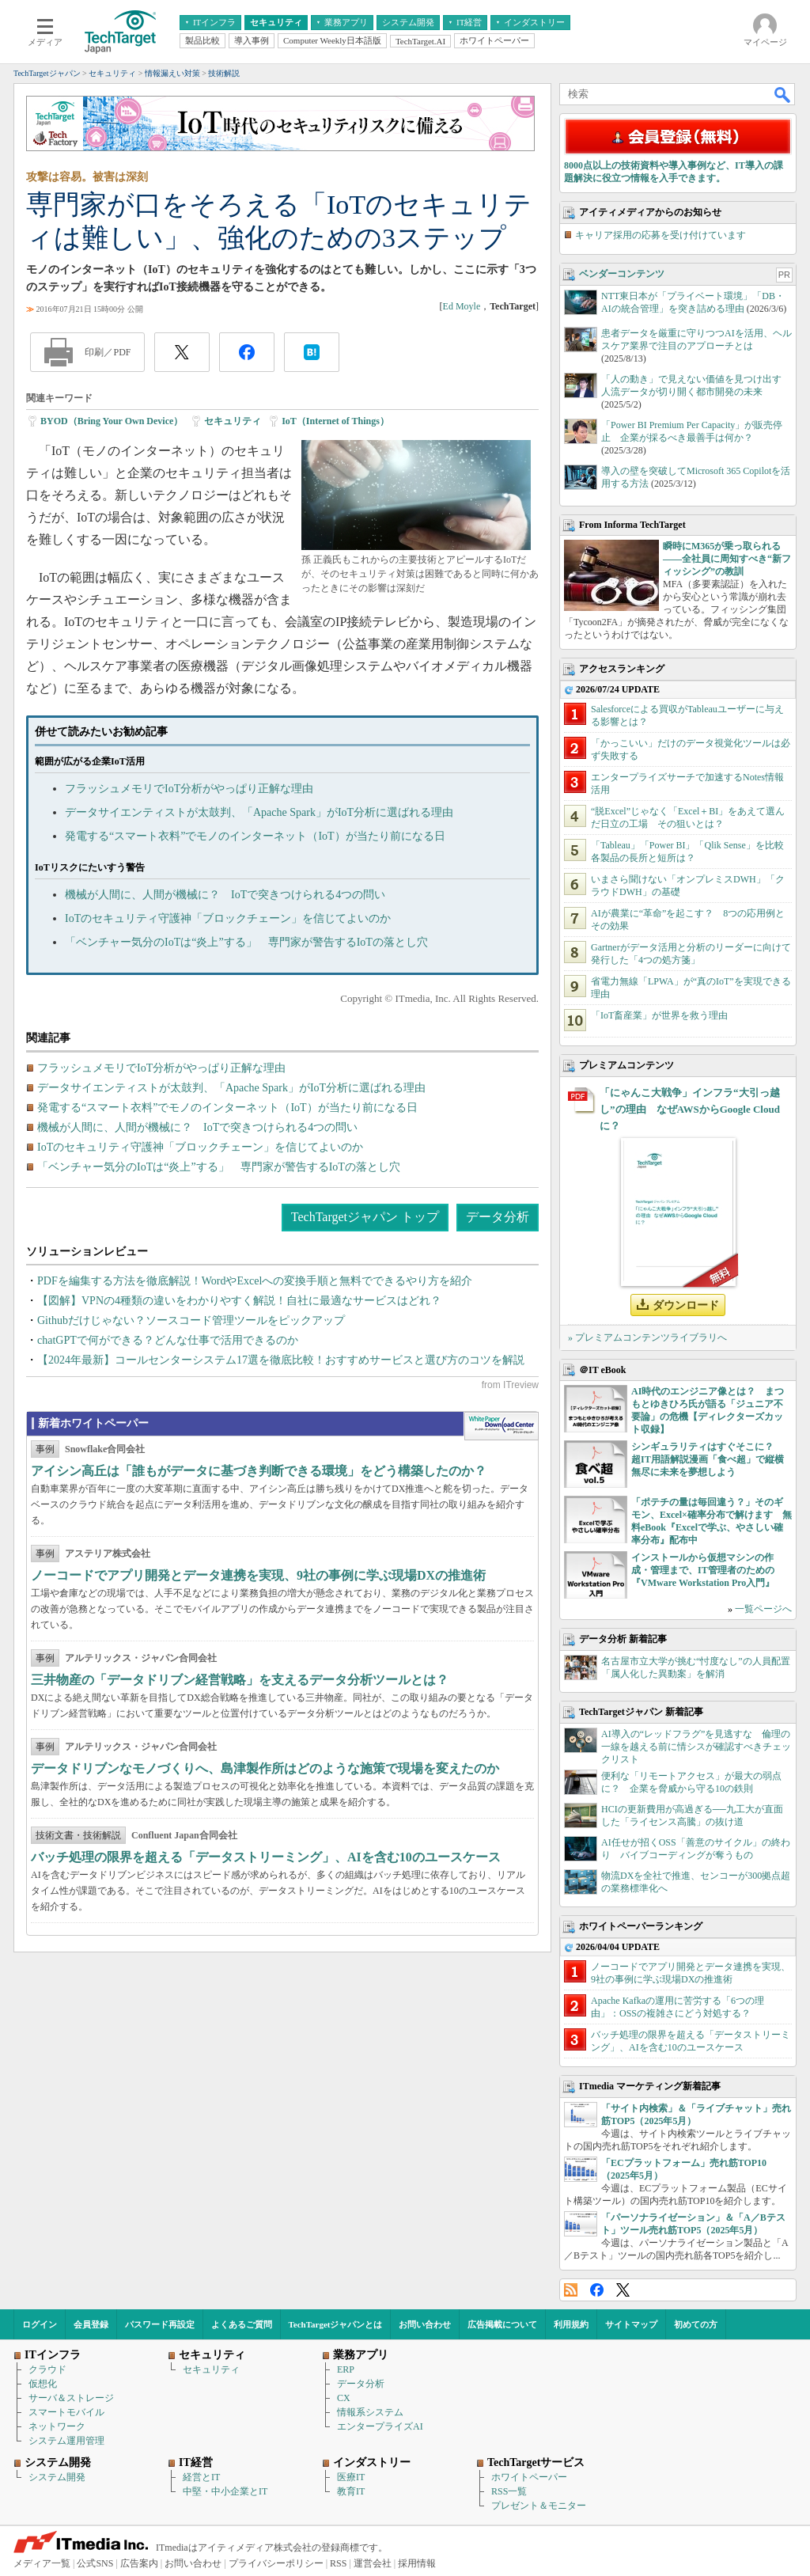 This screenshot has height=2576, width=810. Describe the element at coordinates (462, 306) in the screenshot. I see `Ed Moyle` at that location.